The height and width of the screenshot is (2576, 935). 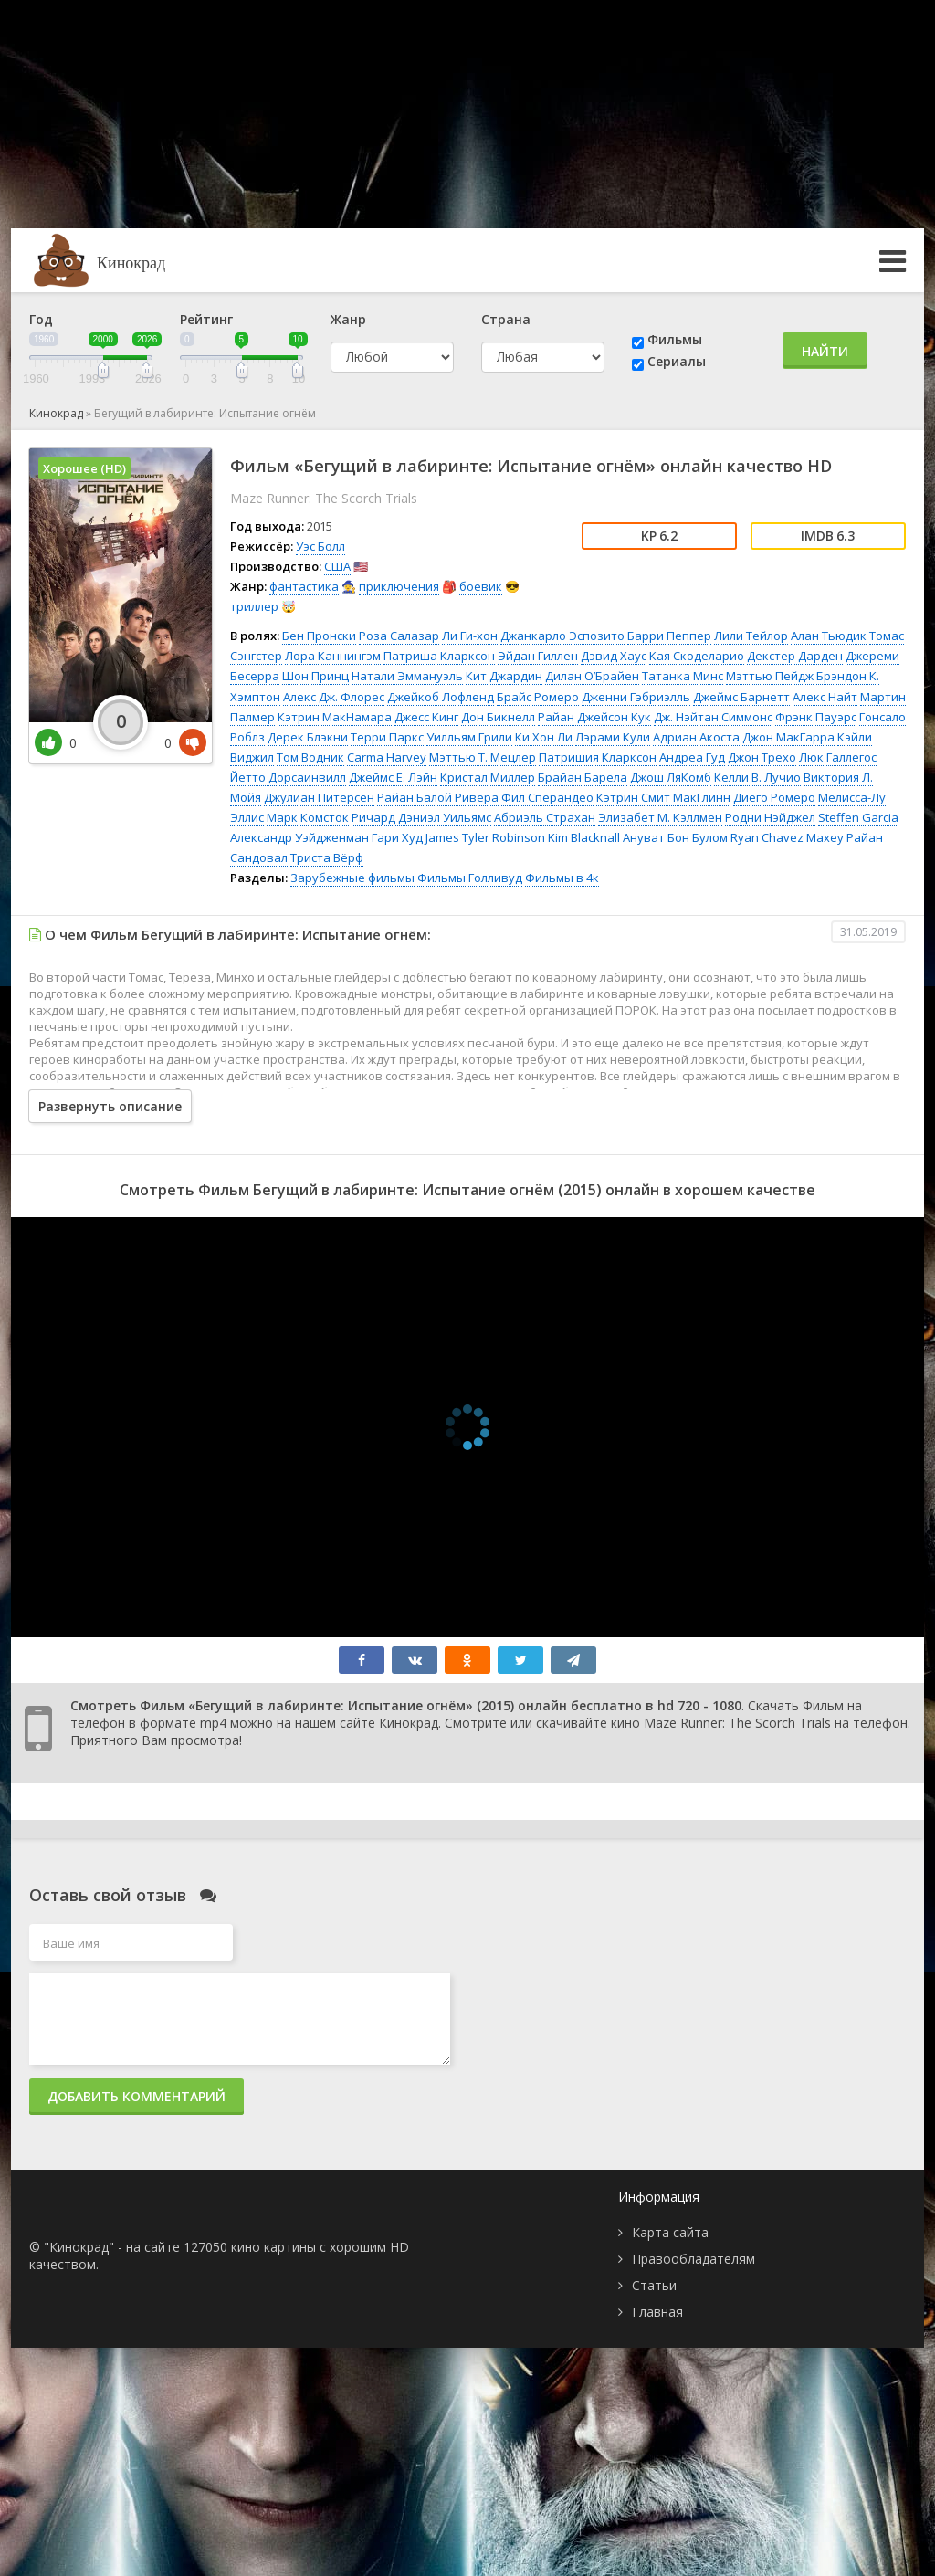 What do you see at coordinates (751, 635) in the screenshot?
I see `Лили Тейлор` at bounding box center [751, 635].